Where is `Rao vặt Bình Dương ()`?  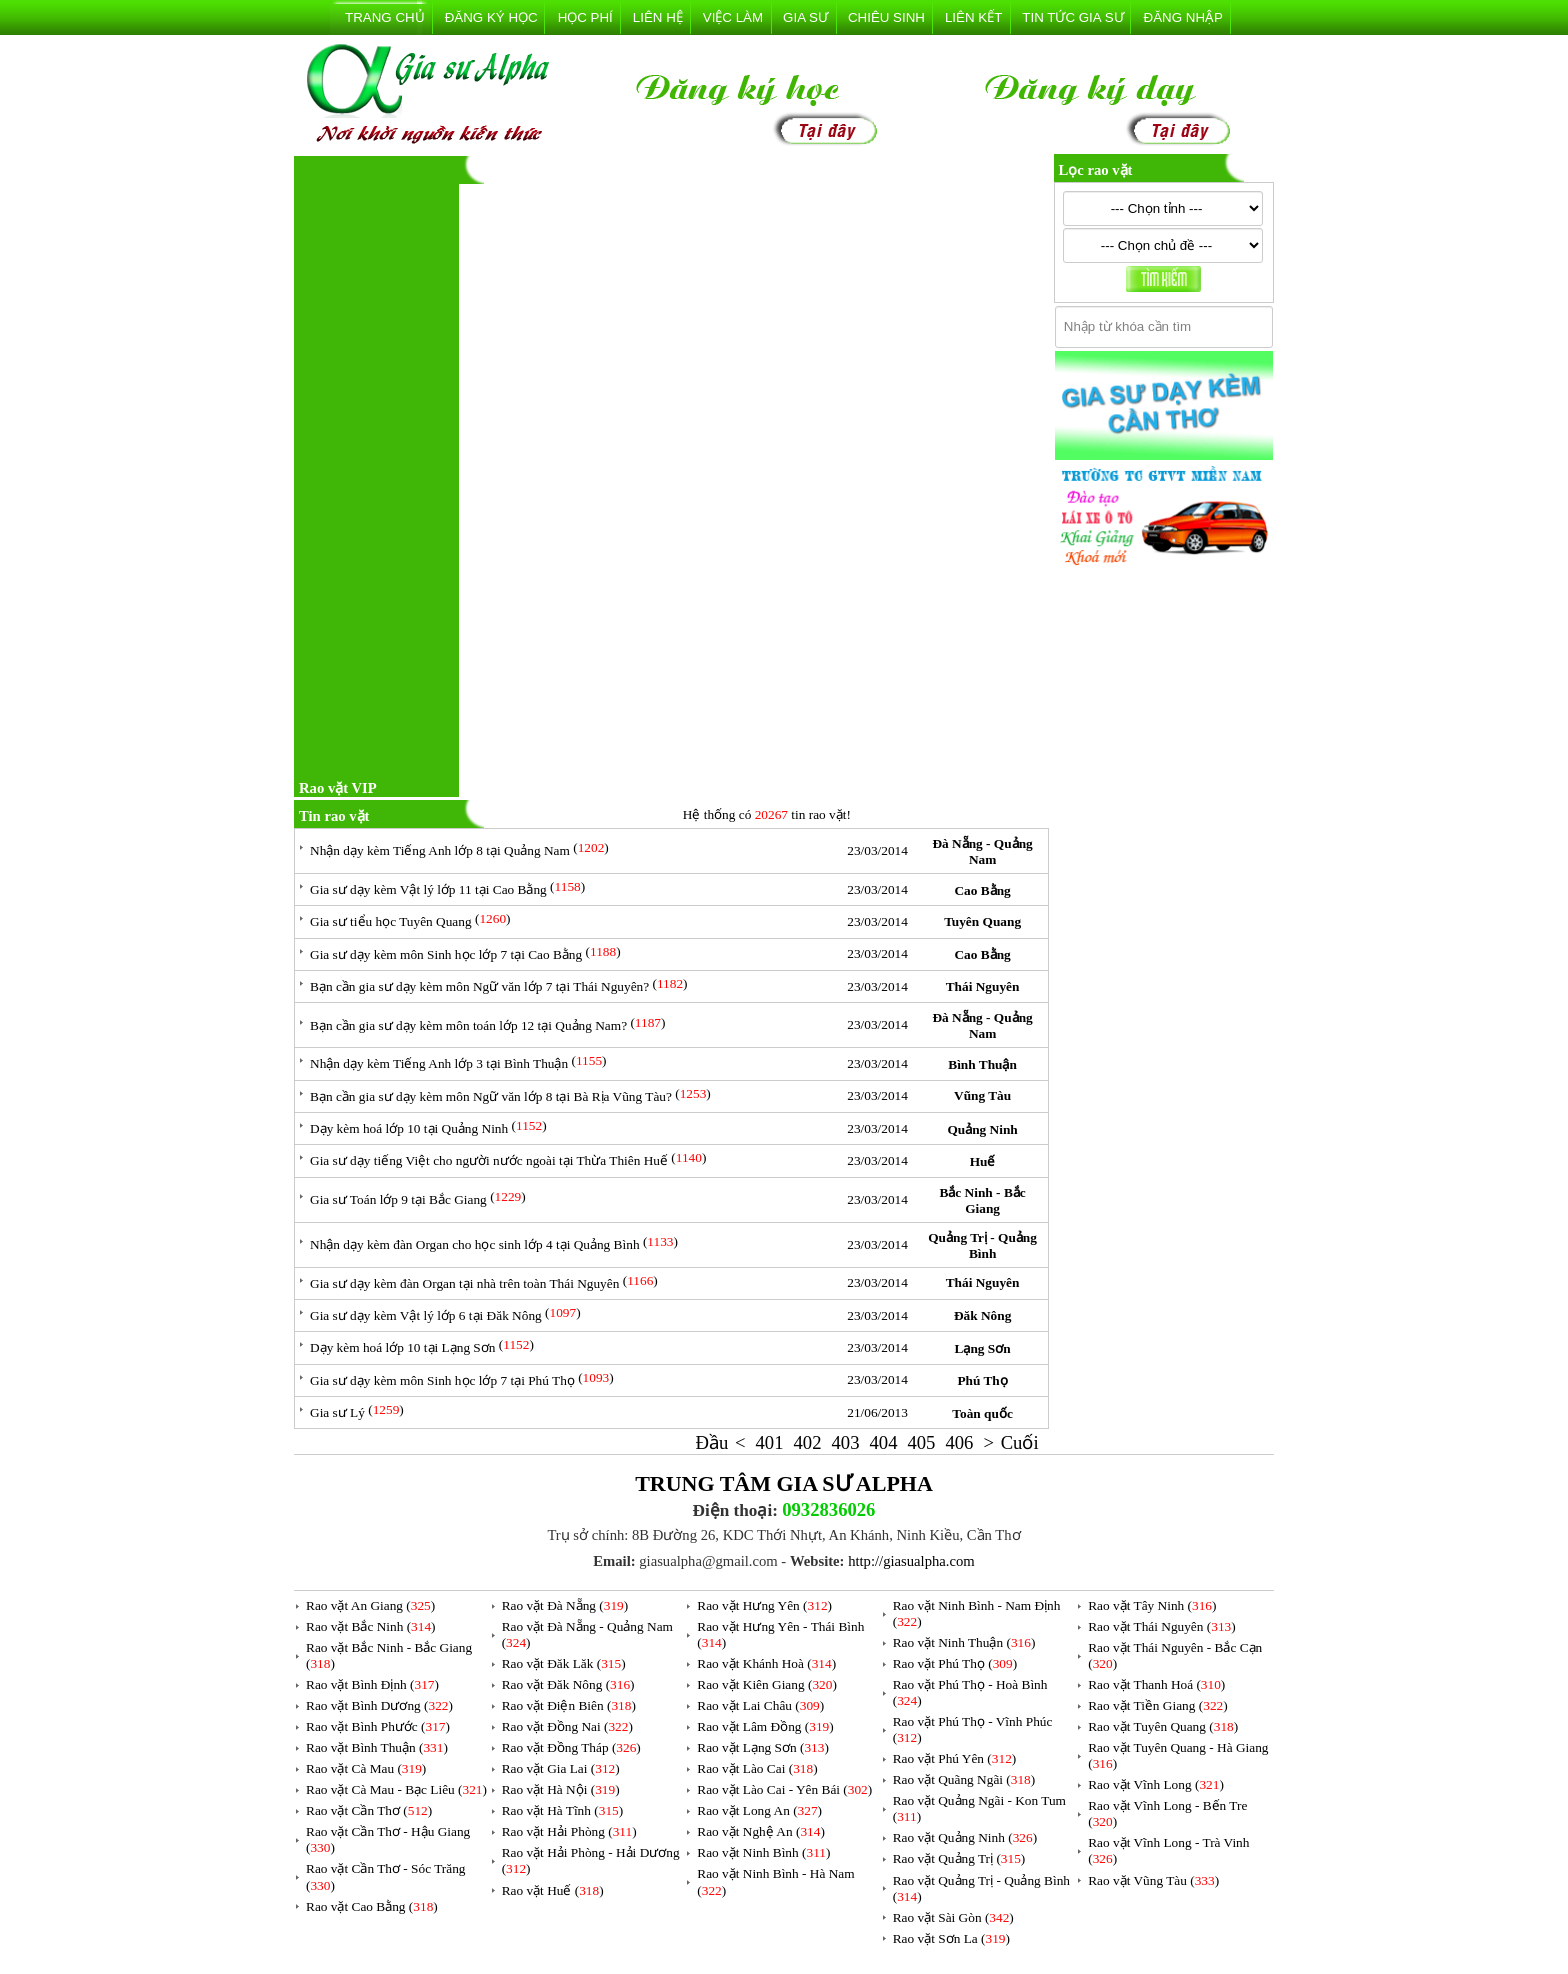 Rao vặt Bình Dương () is located at coordinates (379, 1705).